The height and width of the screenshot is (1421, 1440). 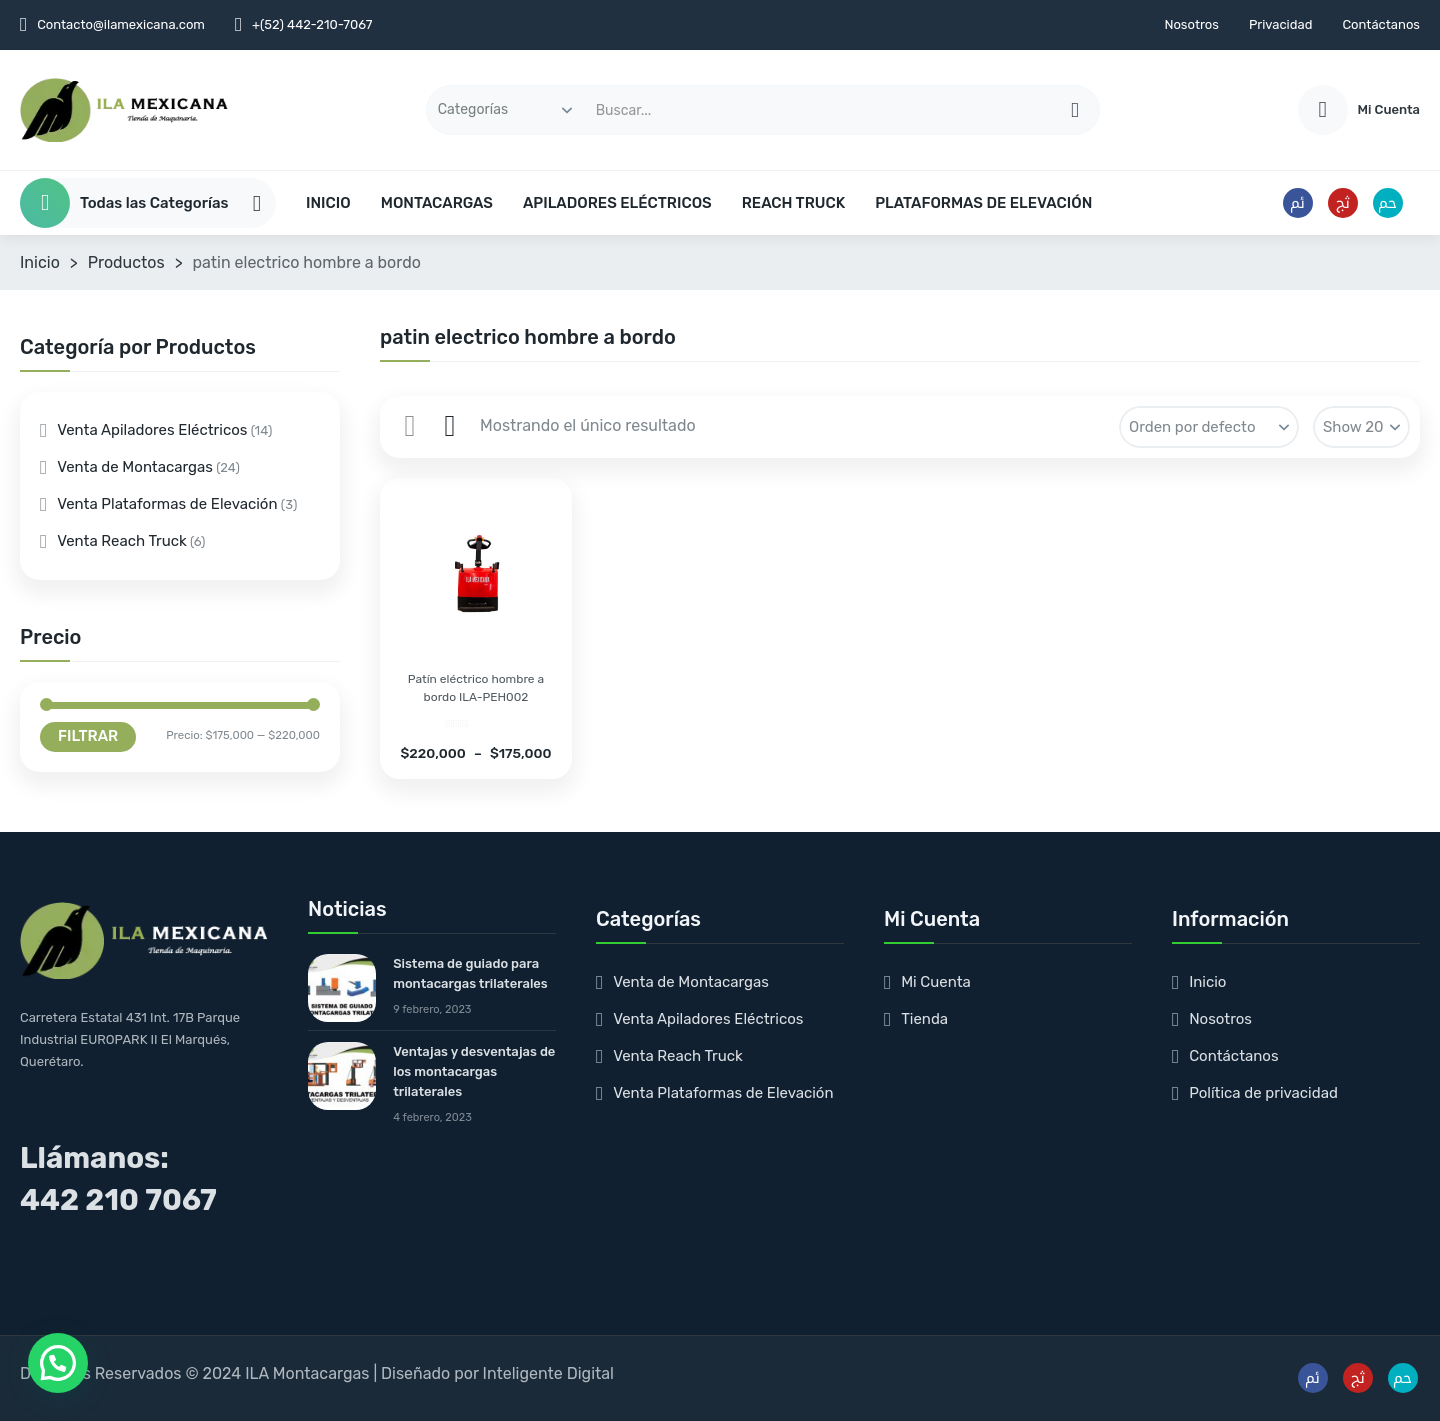 What do you see at coordinates (88, 736) in the screenshot?
I see `Filtrar` at bounding box center [88, 736].